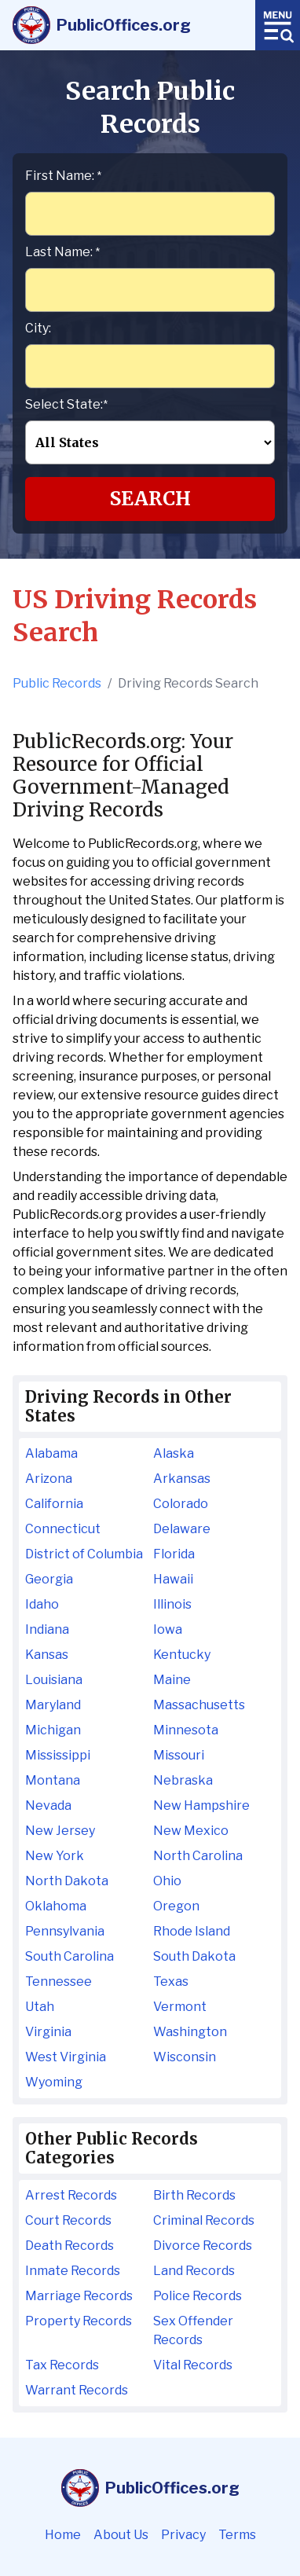  Describe the element at coordinates (69, 1956) in the screenshot. I see `South Carolina` at that location.